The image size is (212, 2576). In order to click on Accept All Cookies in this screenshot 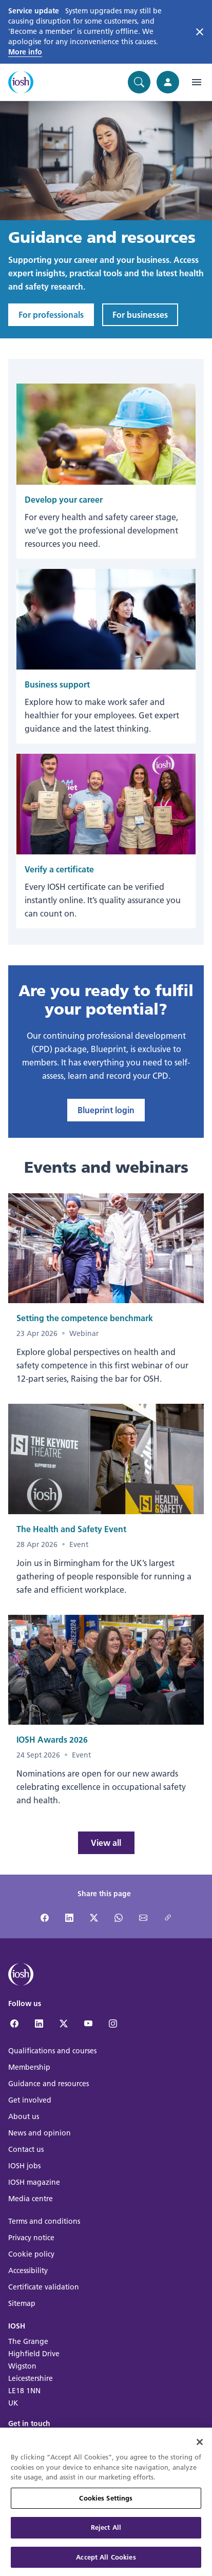, I will do `click(106, 2563)`.